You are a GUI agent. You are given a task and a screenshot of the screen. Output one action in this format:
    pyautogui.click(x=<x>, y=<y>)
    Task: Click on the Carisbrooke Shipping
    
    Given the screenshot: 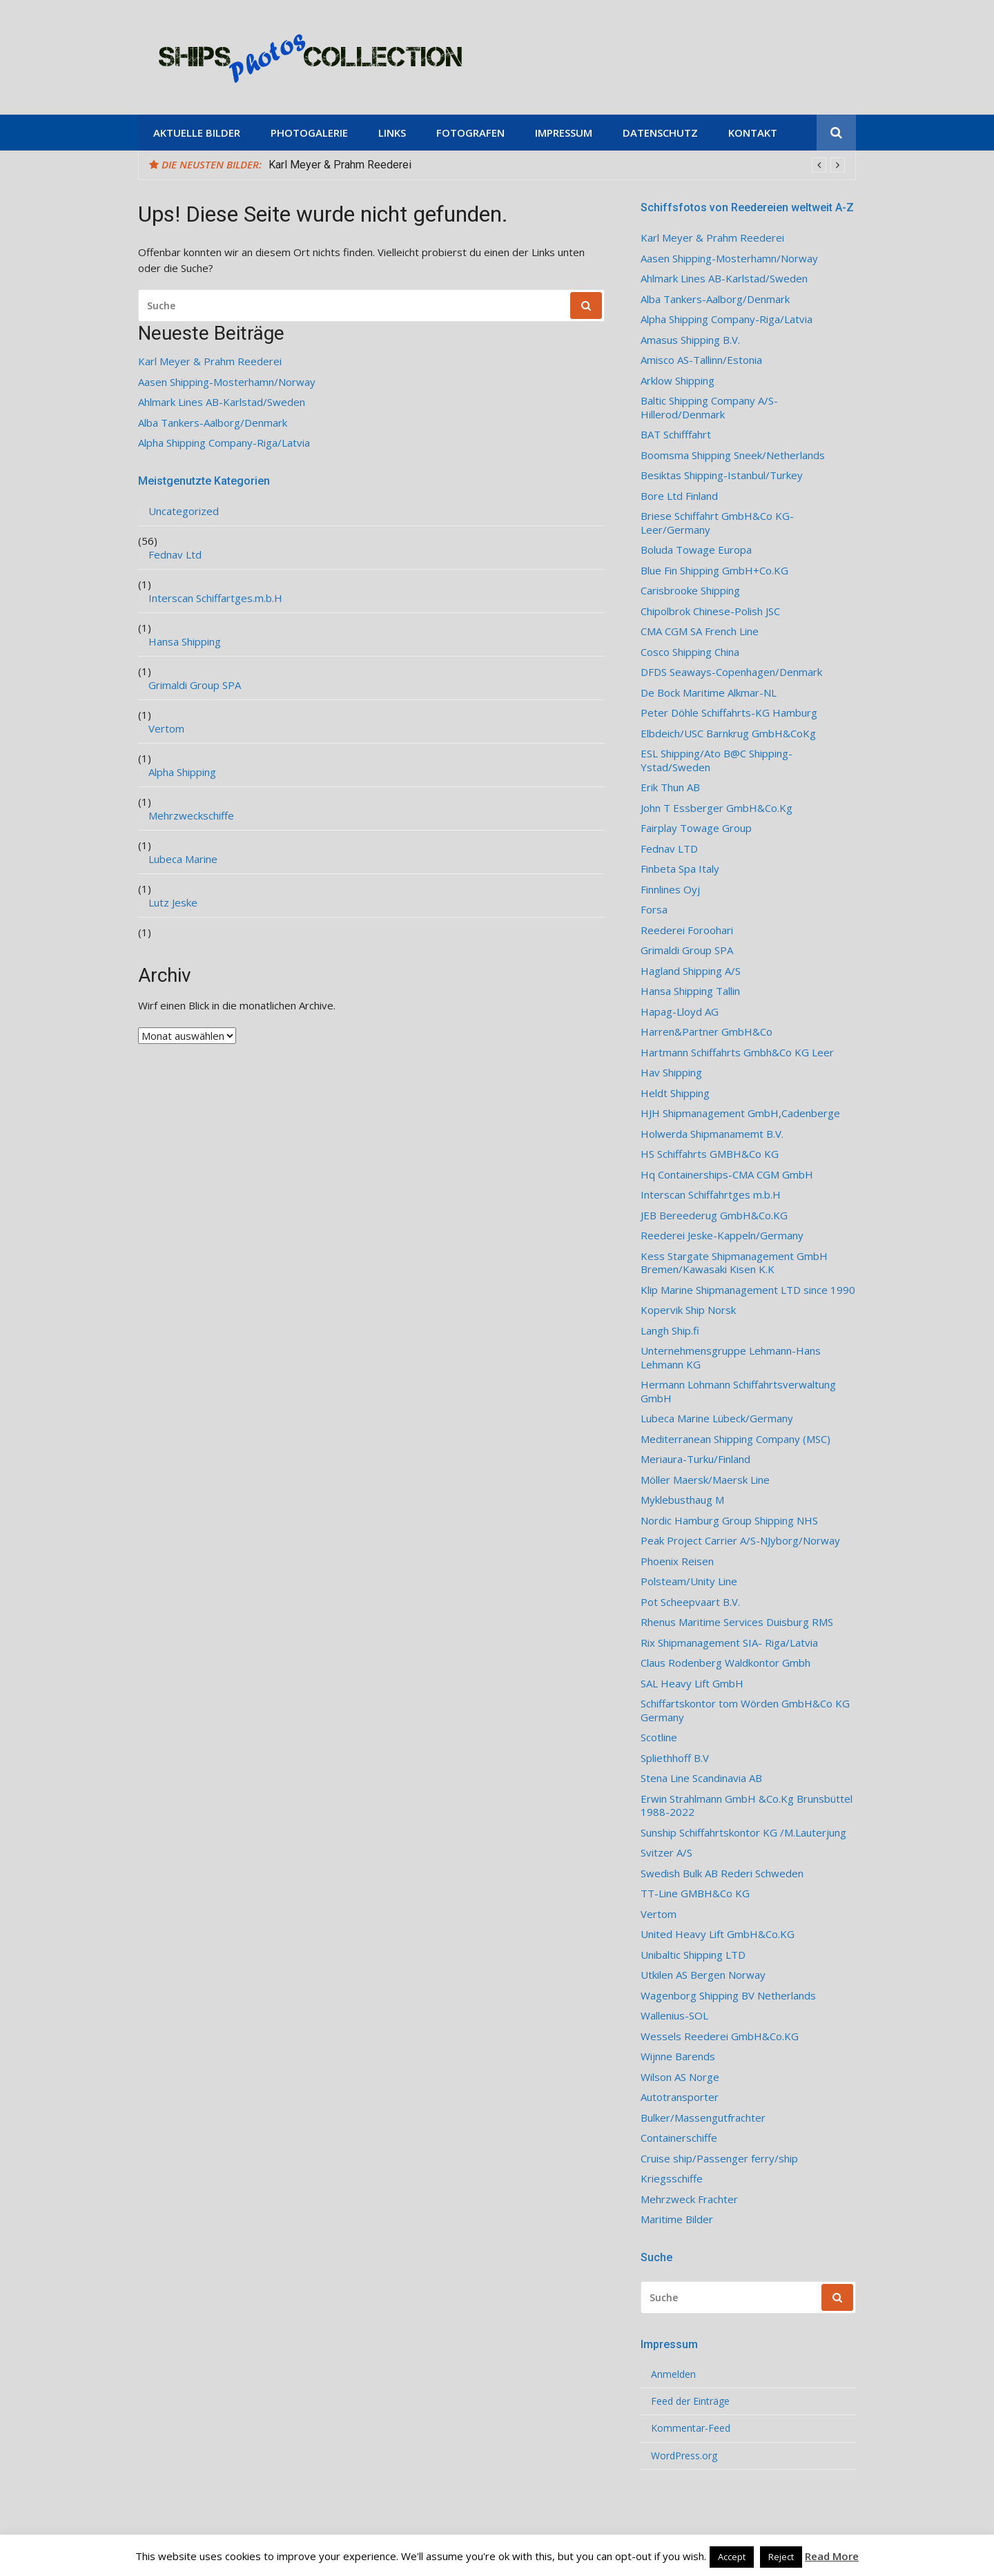 What is the action you would take?
    pyautogui.click(x=690, y=590)
    